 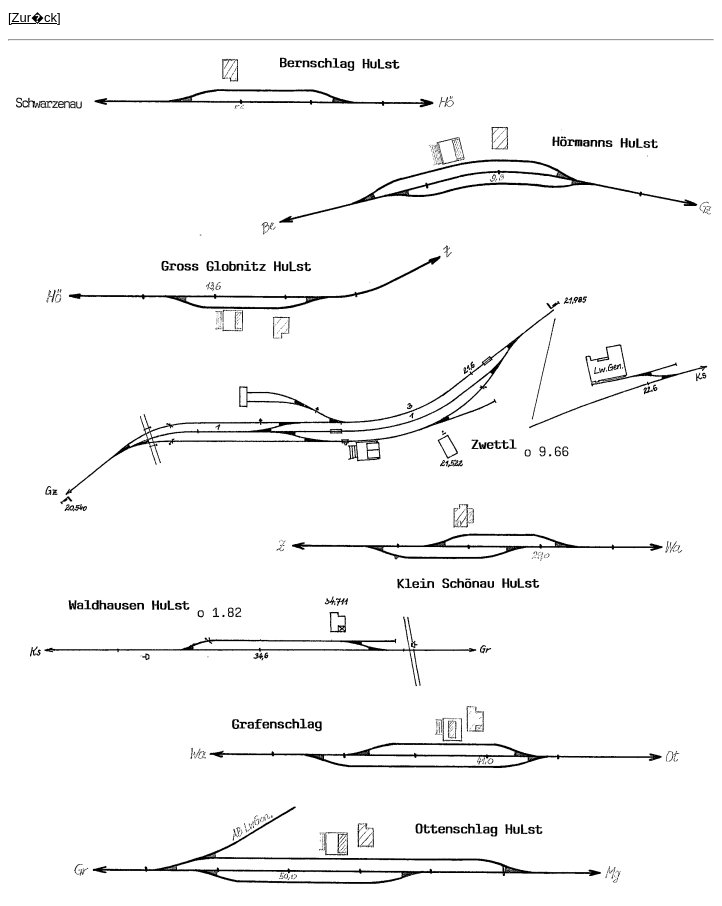 I want to click on [Zur�ck], so click(x=34, y=17).